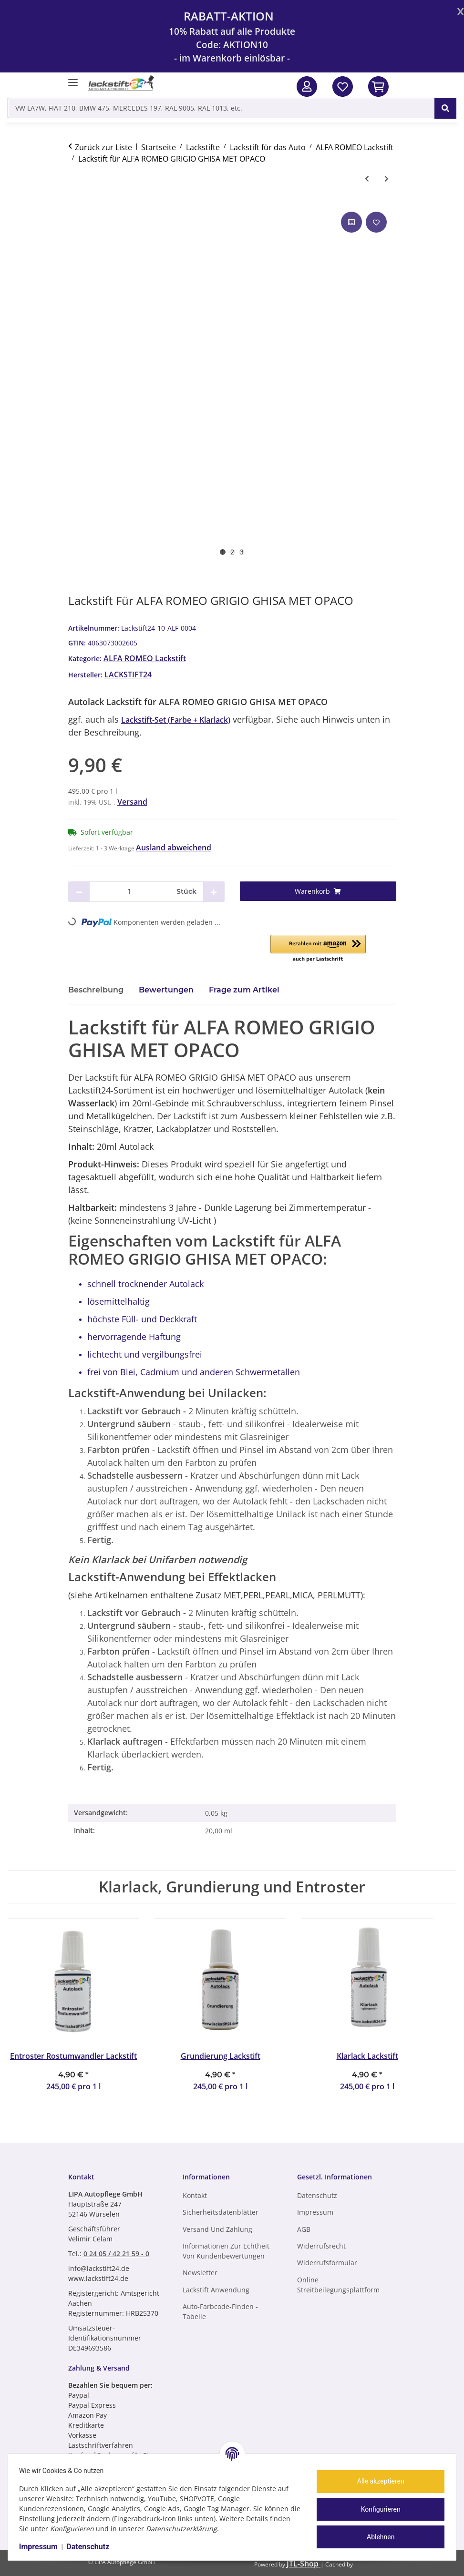 This screenshot has width=464, height=2576. Describe the element at coordinates (200, 2272) in the screenshot. I see `Newsletter` at that location.